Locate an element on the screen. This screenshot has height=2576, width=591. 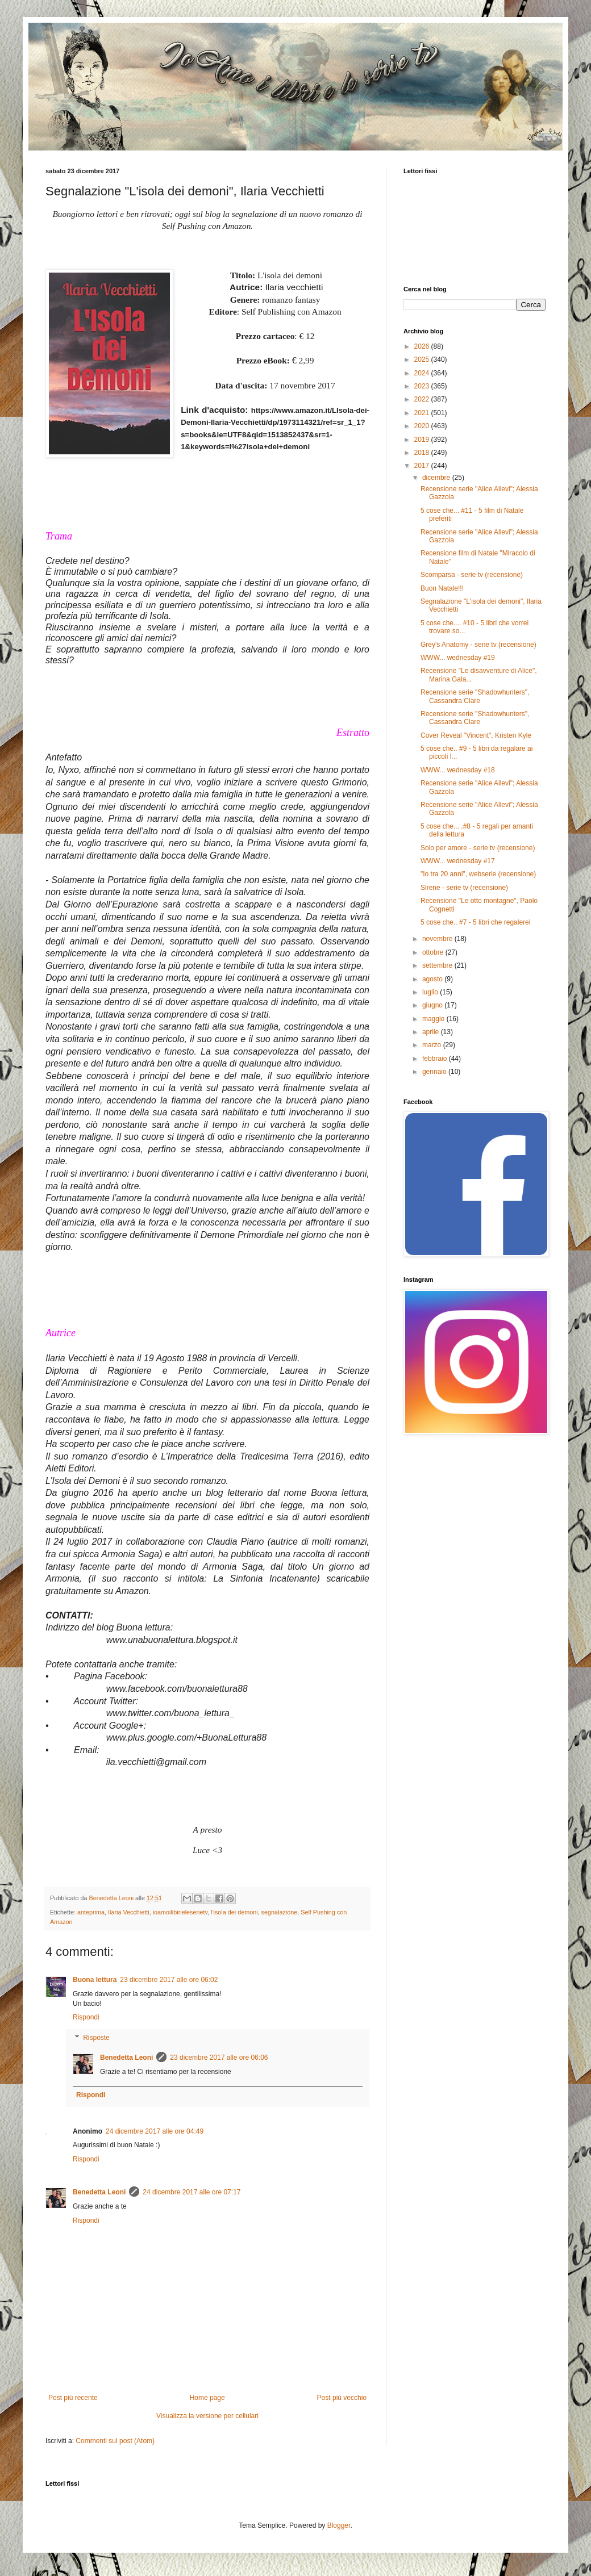
agosto is located at coordinates (433, 979).